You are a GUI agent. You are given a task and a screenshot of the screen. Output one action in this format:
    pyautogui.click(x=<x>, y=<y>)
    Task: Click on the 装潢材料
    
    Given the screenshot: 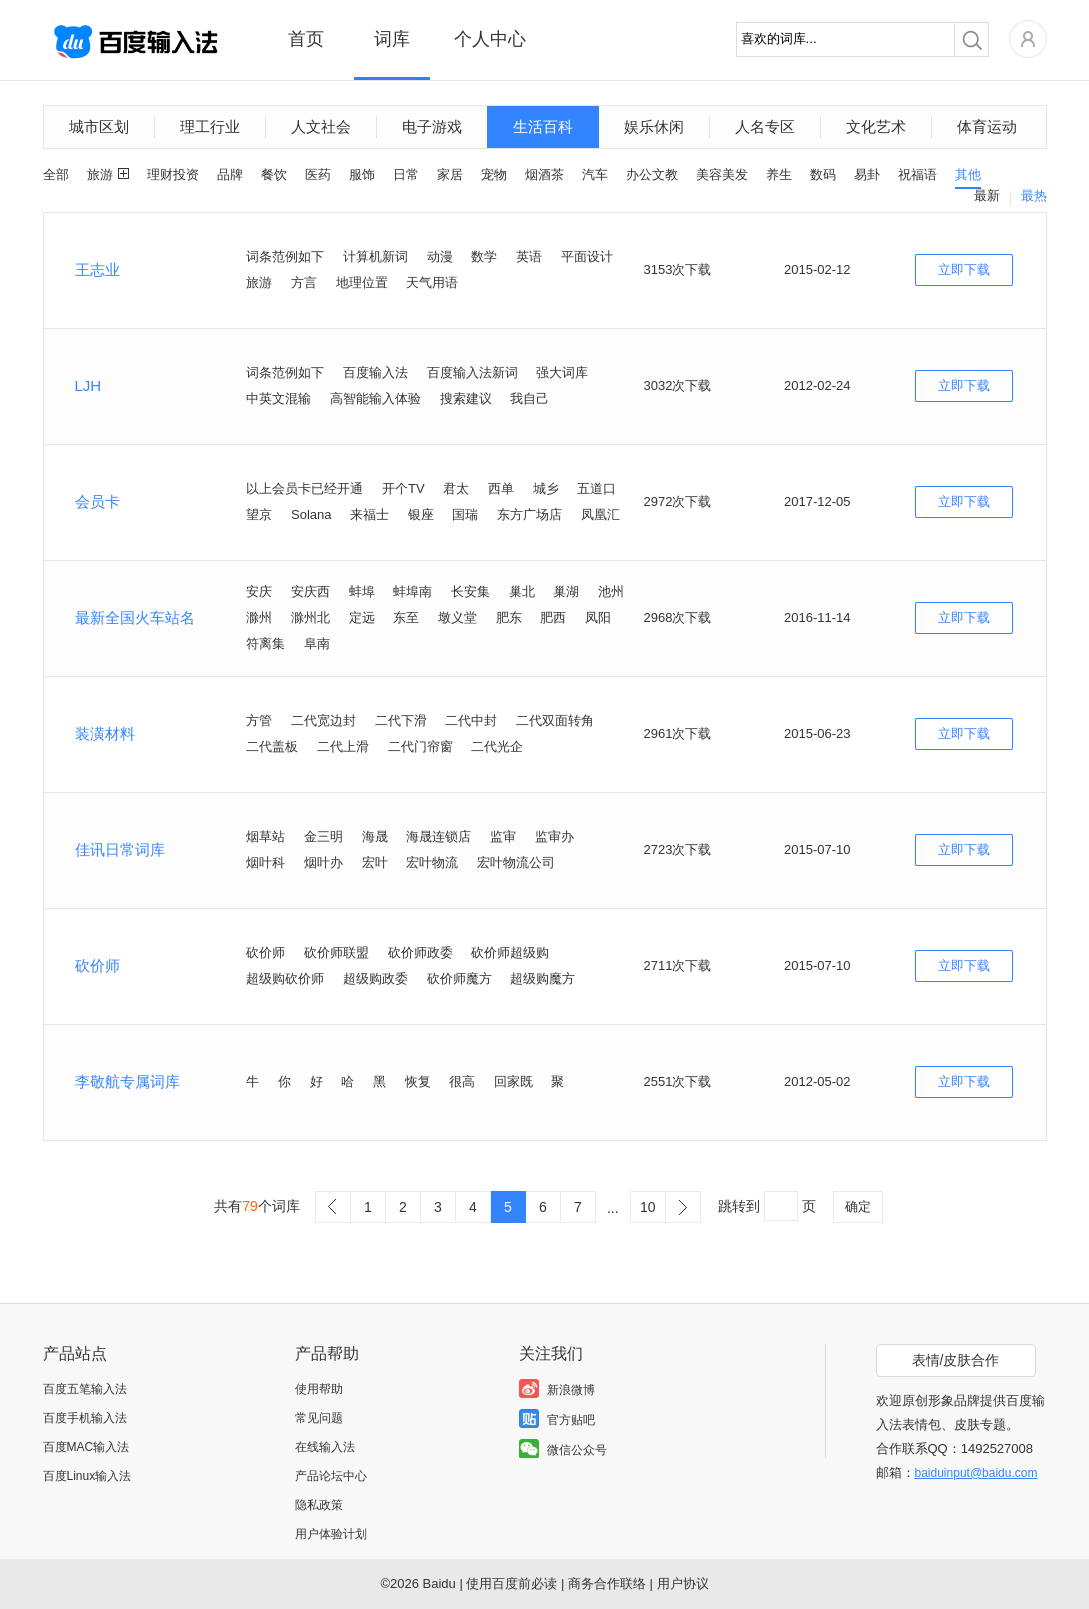 What is the action you would take?
    pyautogui.click(x=105, y=733)
    